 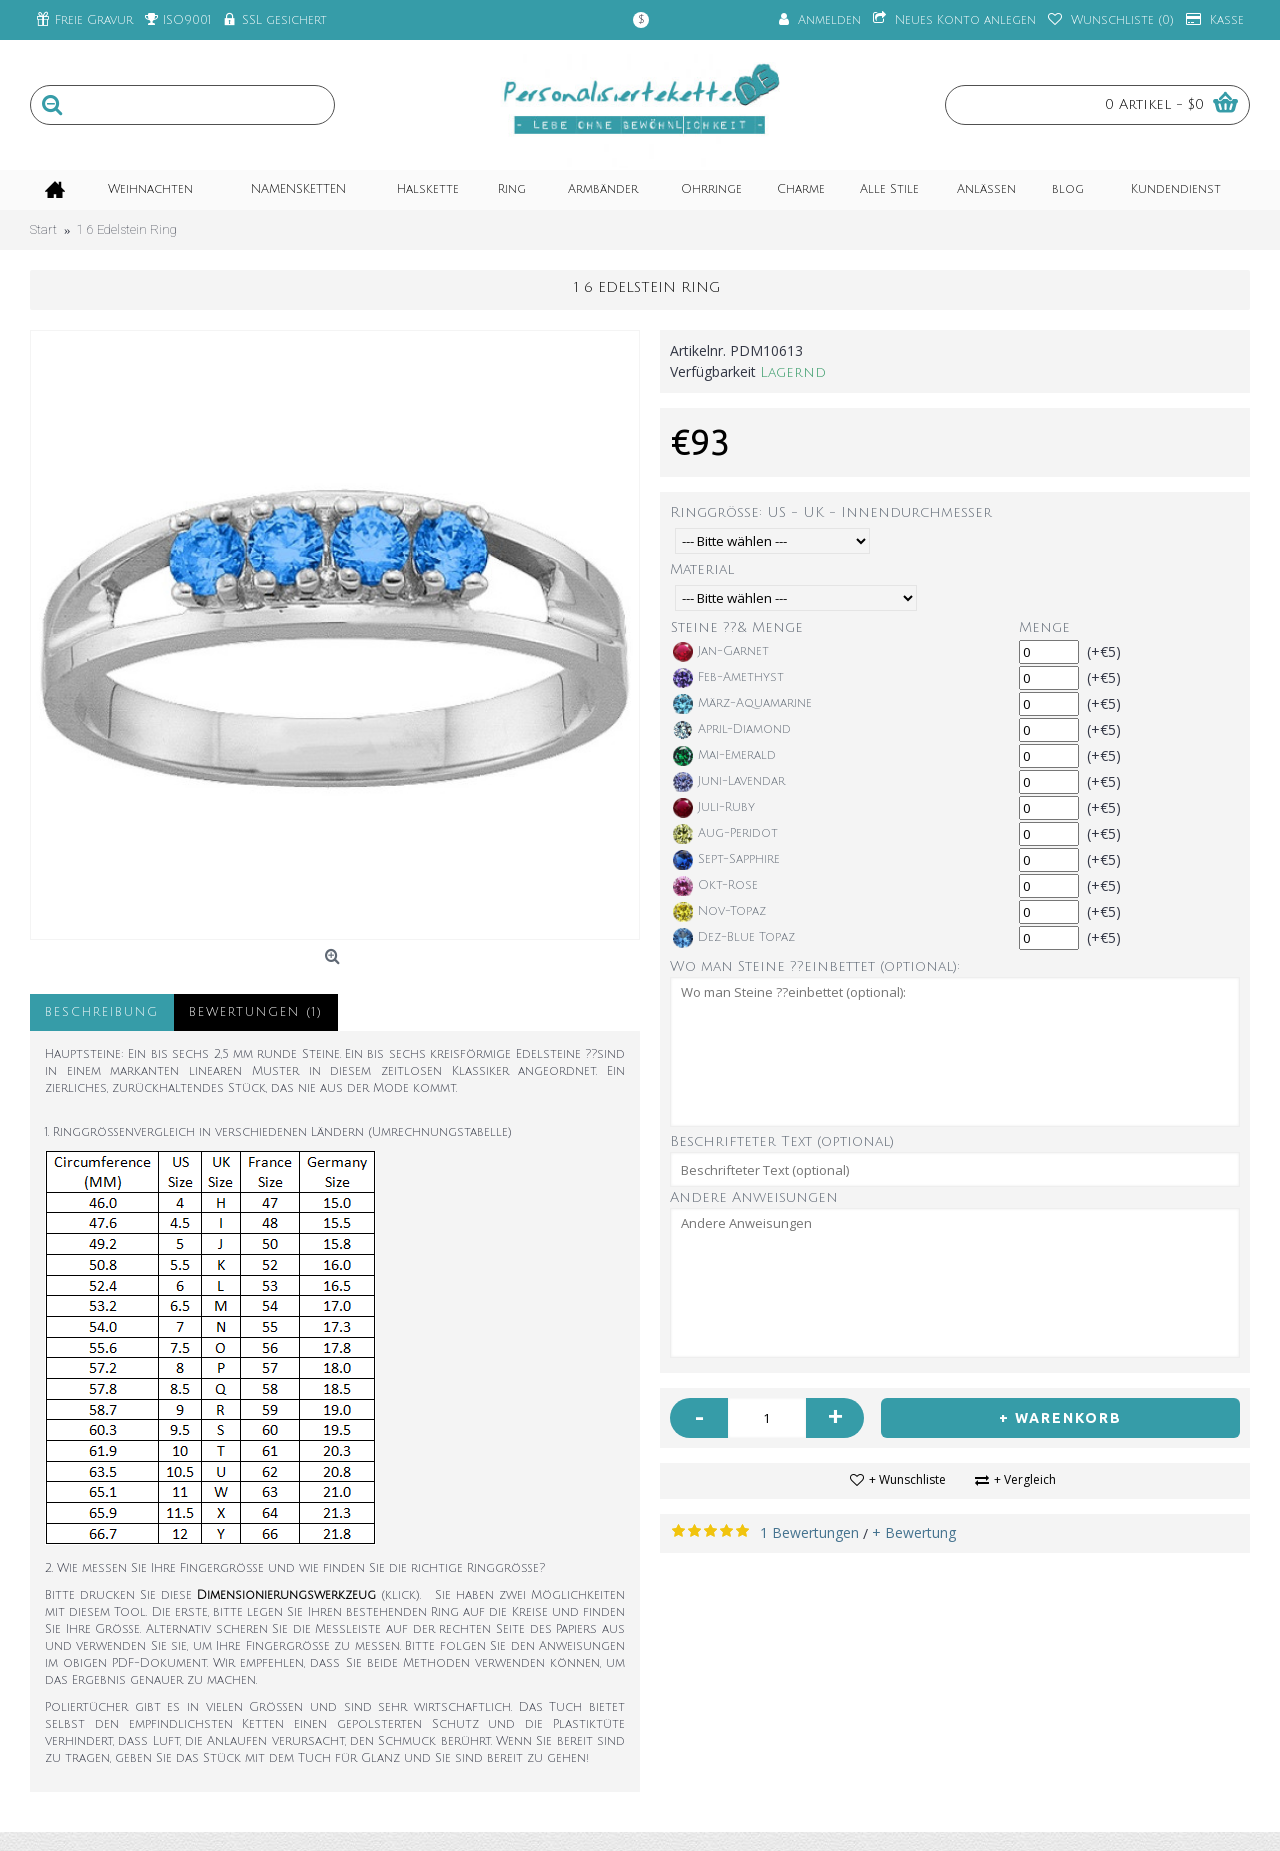 What do you see at coordinates (742, 704) in the screenshot?
I see `März-Aquamarine` at bounding box center [742, 704].